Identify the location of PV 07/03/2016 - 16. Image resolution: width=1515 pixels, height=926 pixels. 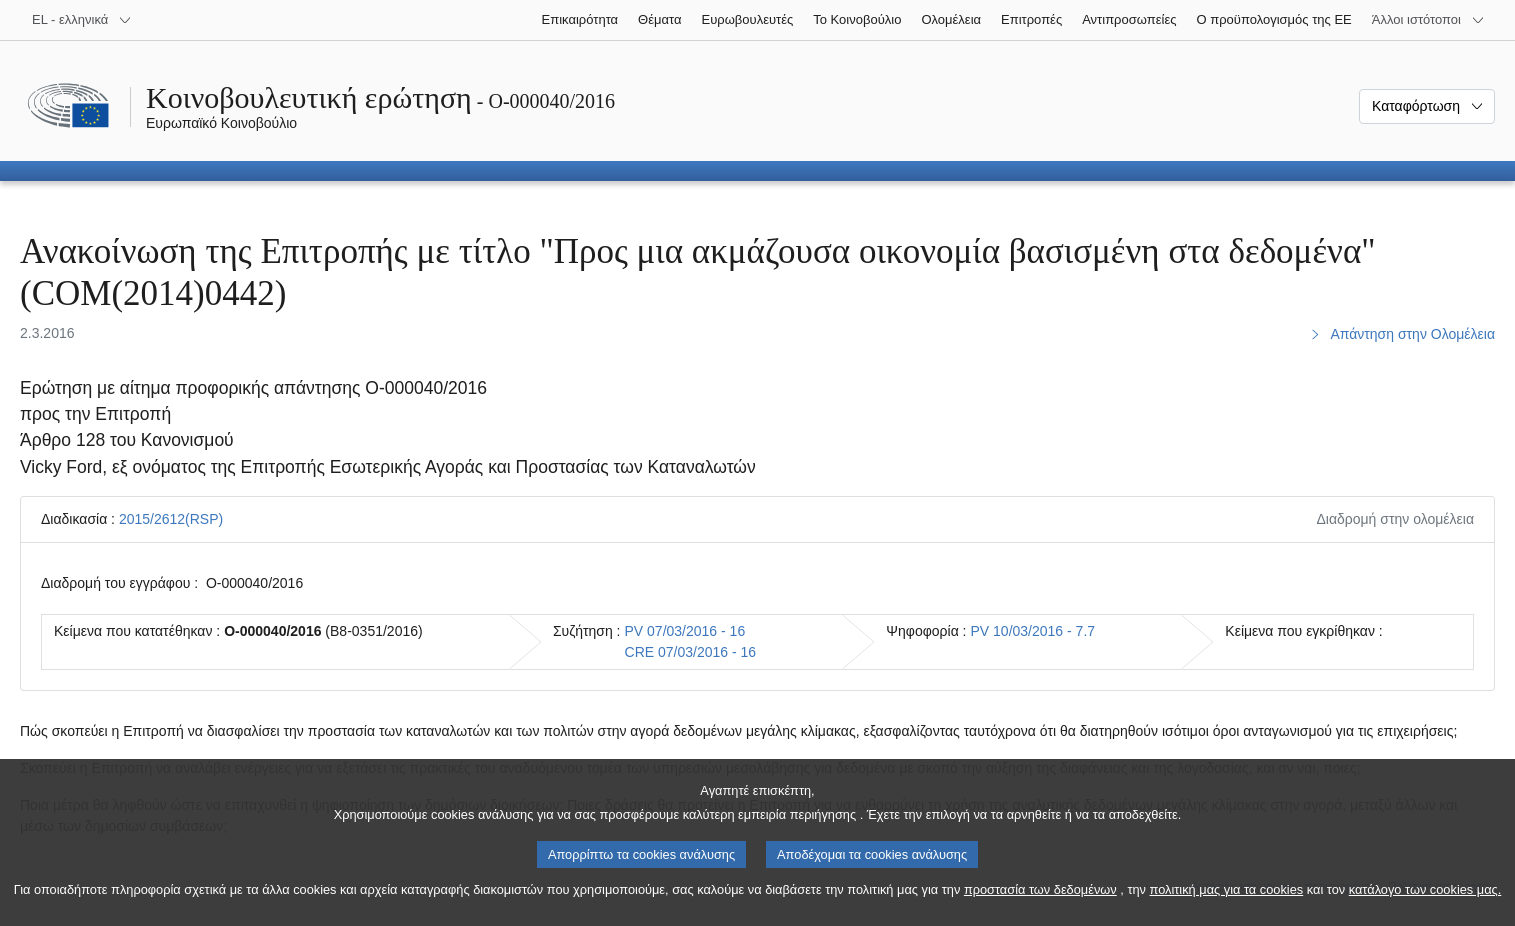
(685, 631).